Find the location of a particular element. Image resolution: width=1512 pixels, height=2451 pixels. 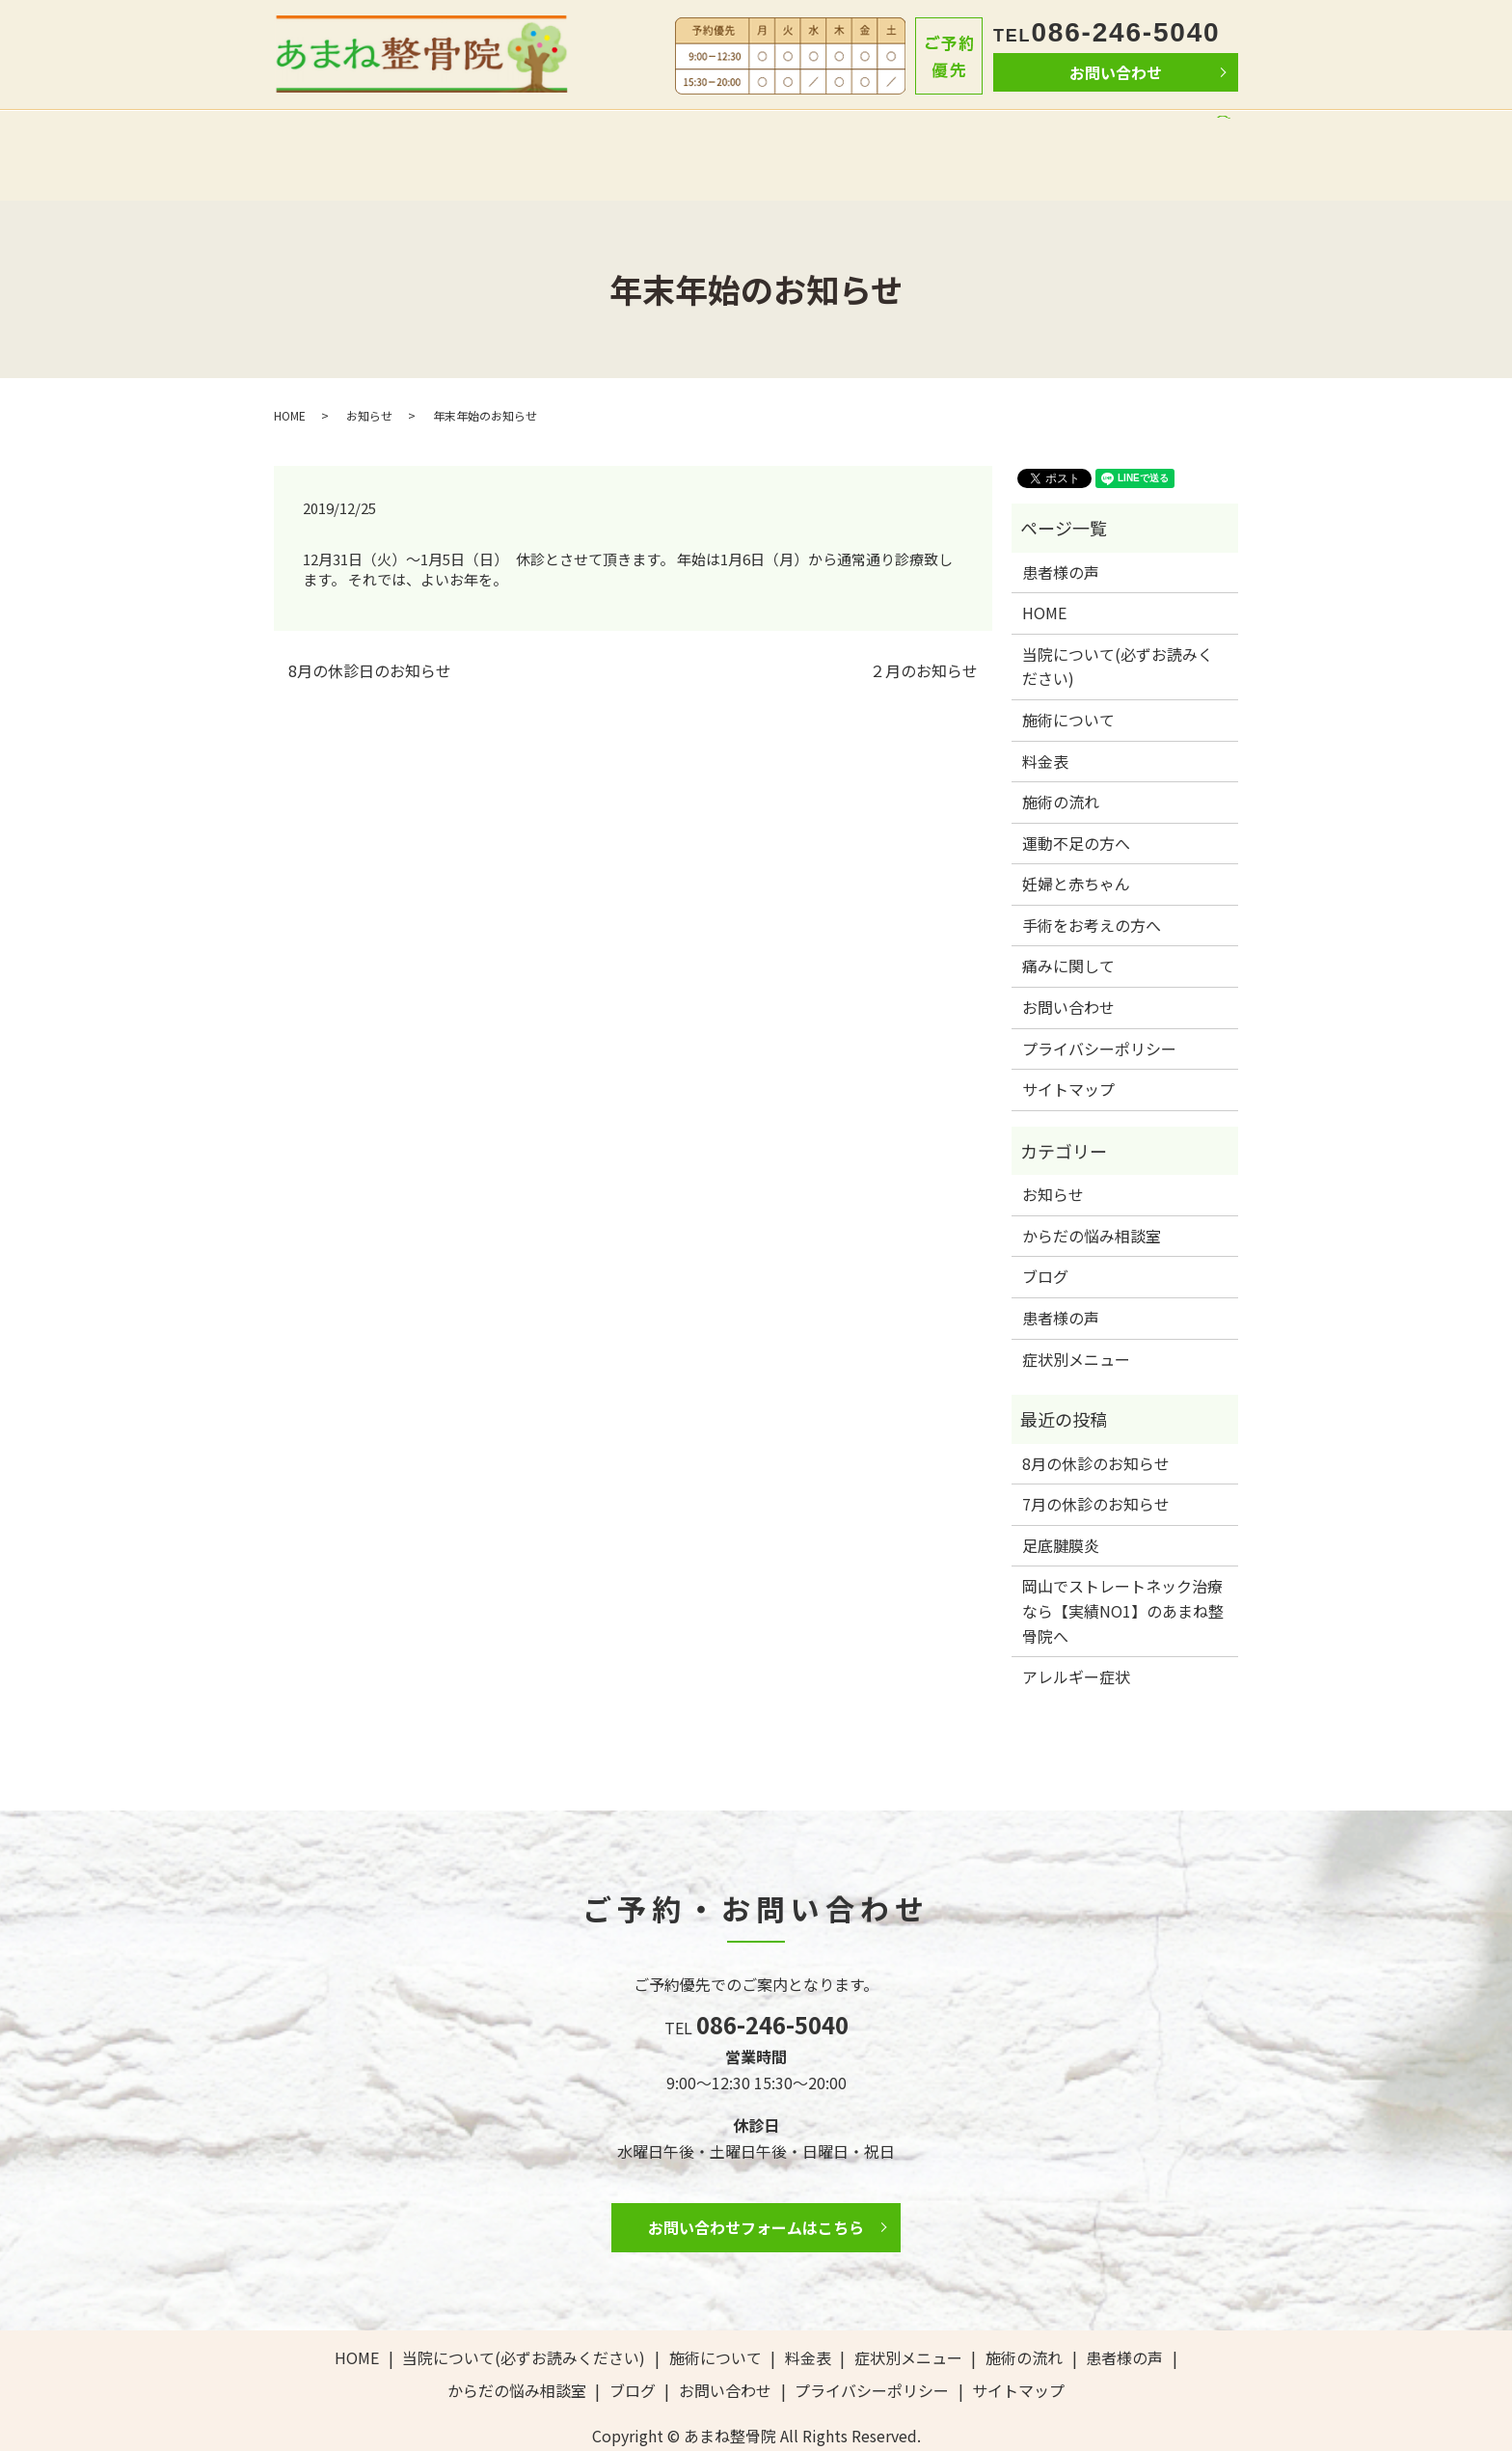

search is located at coordinates (1217, 136).